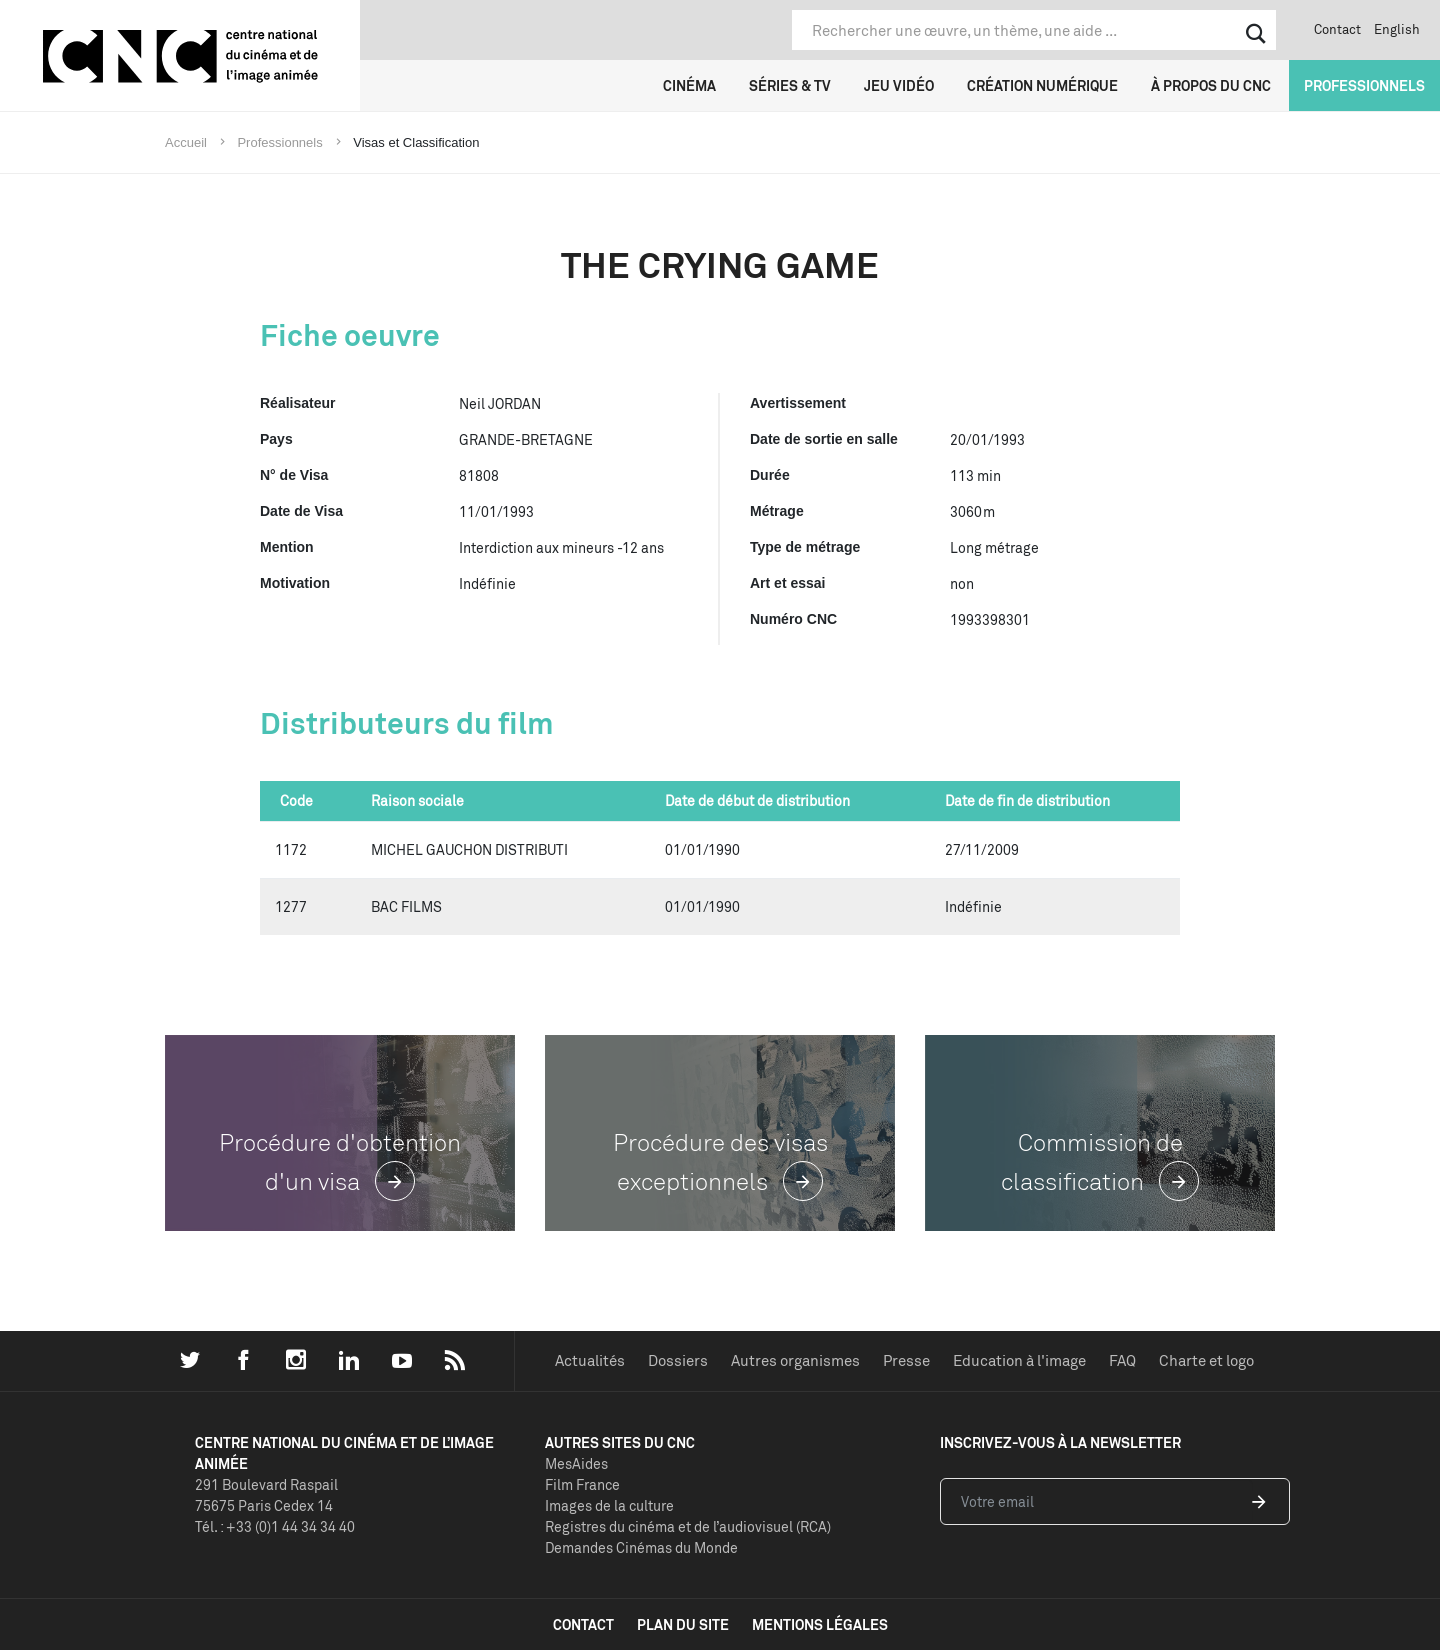 The height and width of the screenshot is (1650, 1440). What do you see at coordinates (795, 1360) in the screenshot?
I see `Autres organismes` at bounding box center [795, 1360].